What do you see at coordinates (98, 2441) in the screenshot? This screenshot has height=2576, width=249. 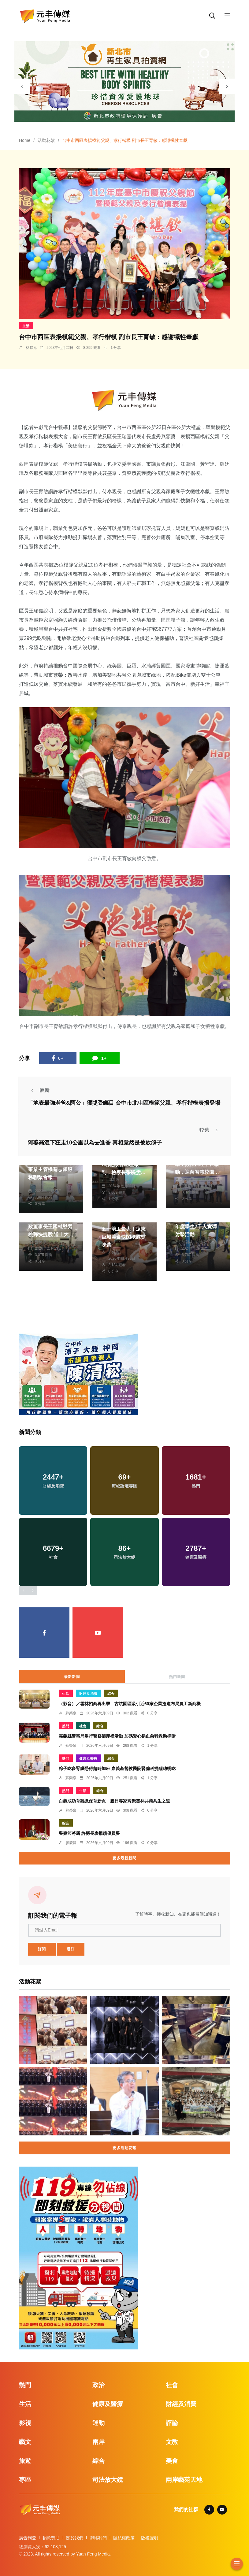 I see `兩岸` at bounding box center [98, 2441].